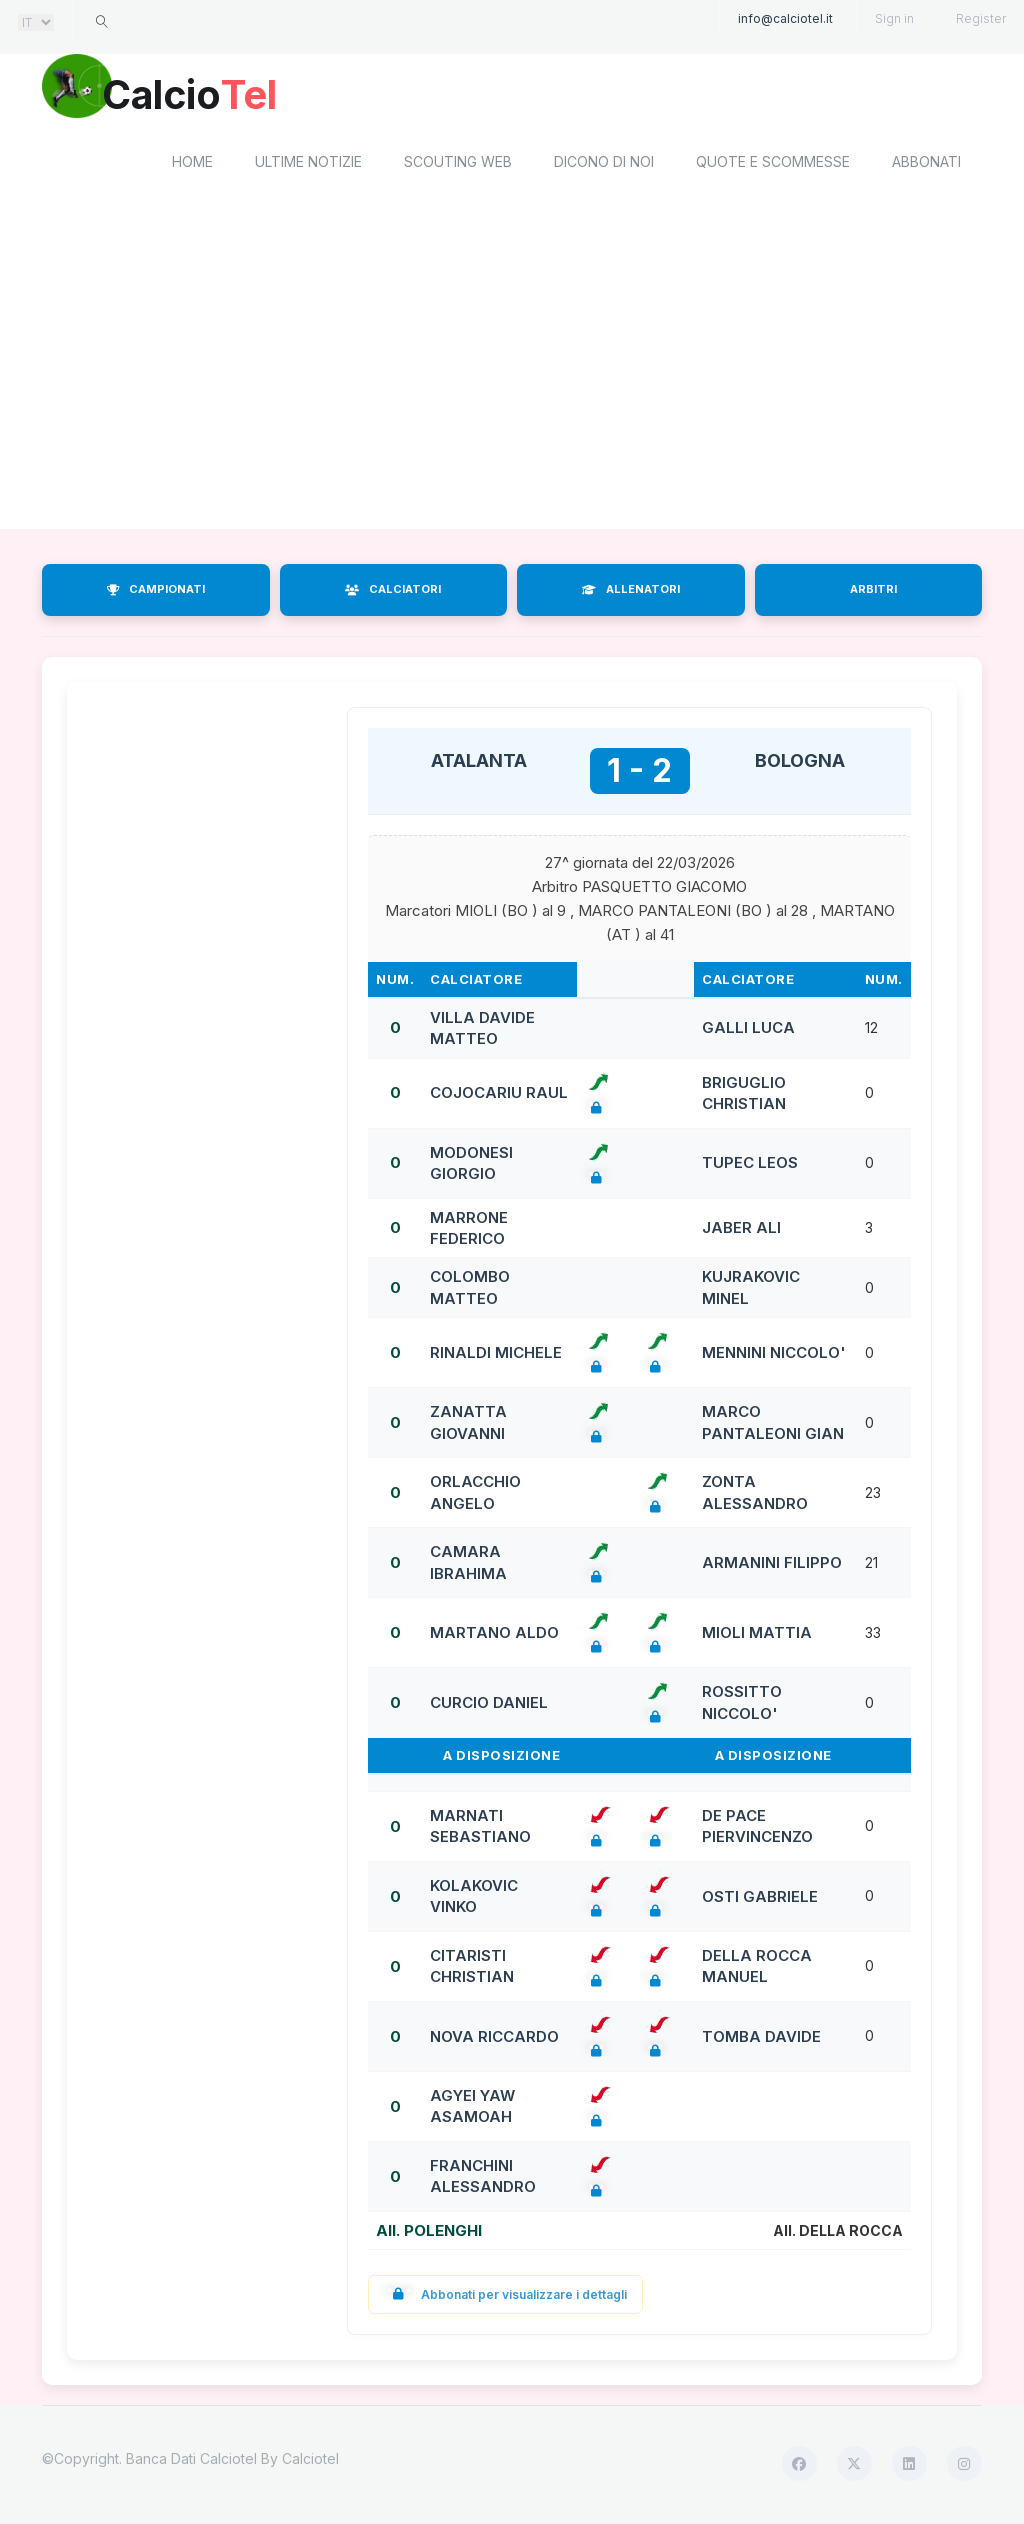  Describe the element at coordinates (760, 1899) in the screenshot. I see `OSTI GABRIELE` at that location.